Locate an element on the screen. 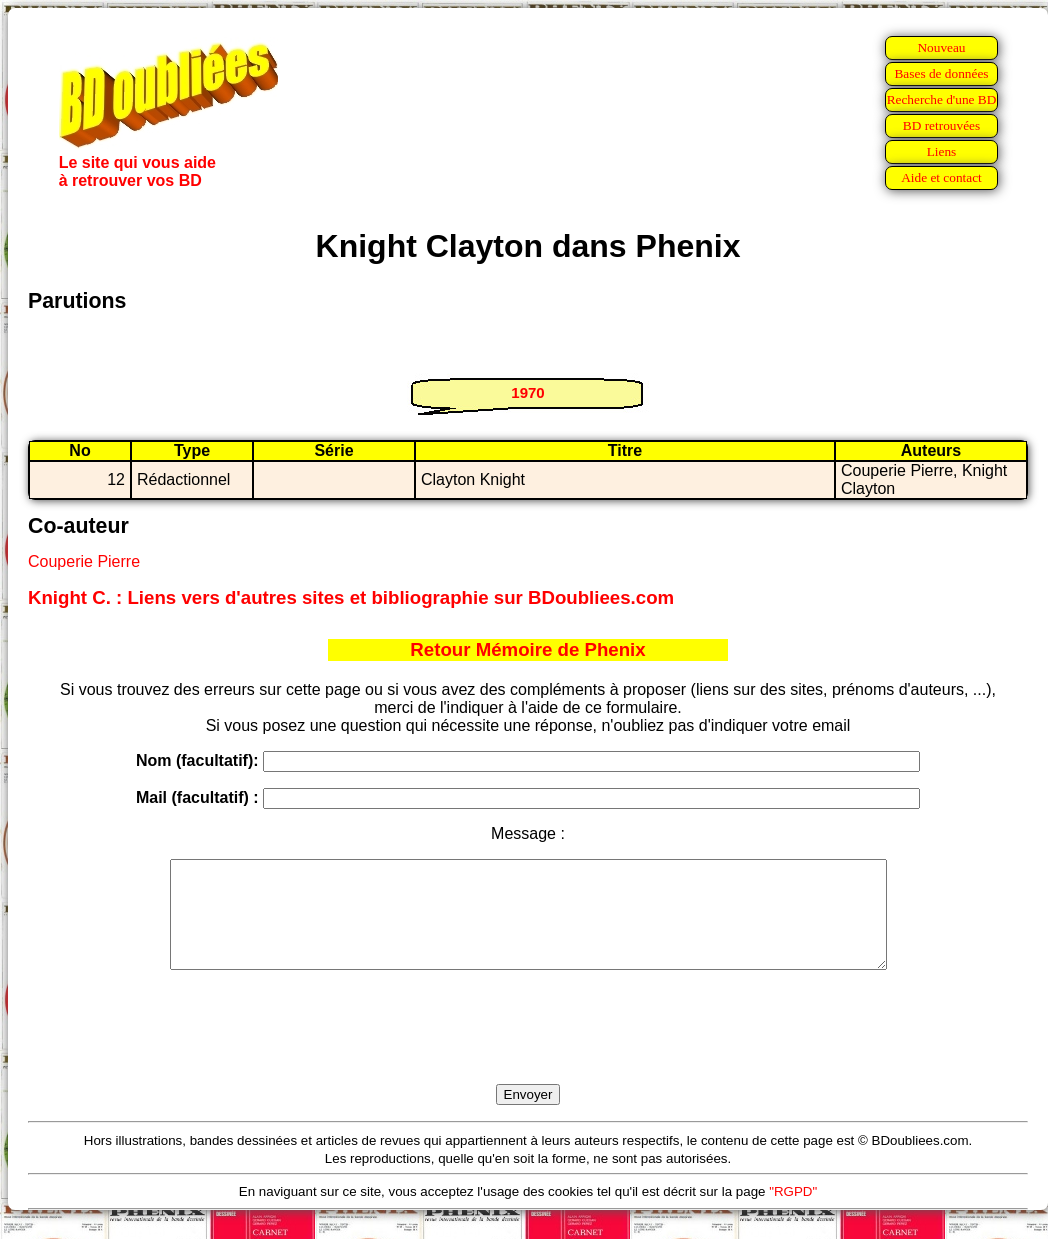 The height and width of the screenshot is (1239, 1048). Nouveau is located at coordinates (941, 47).